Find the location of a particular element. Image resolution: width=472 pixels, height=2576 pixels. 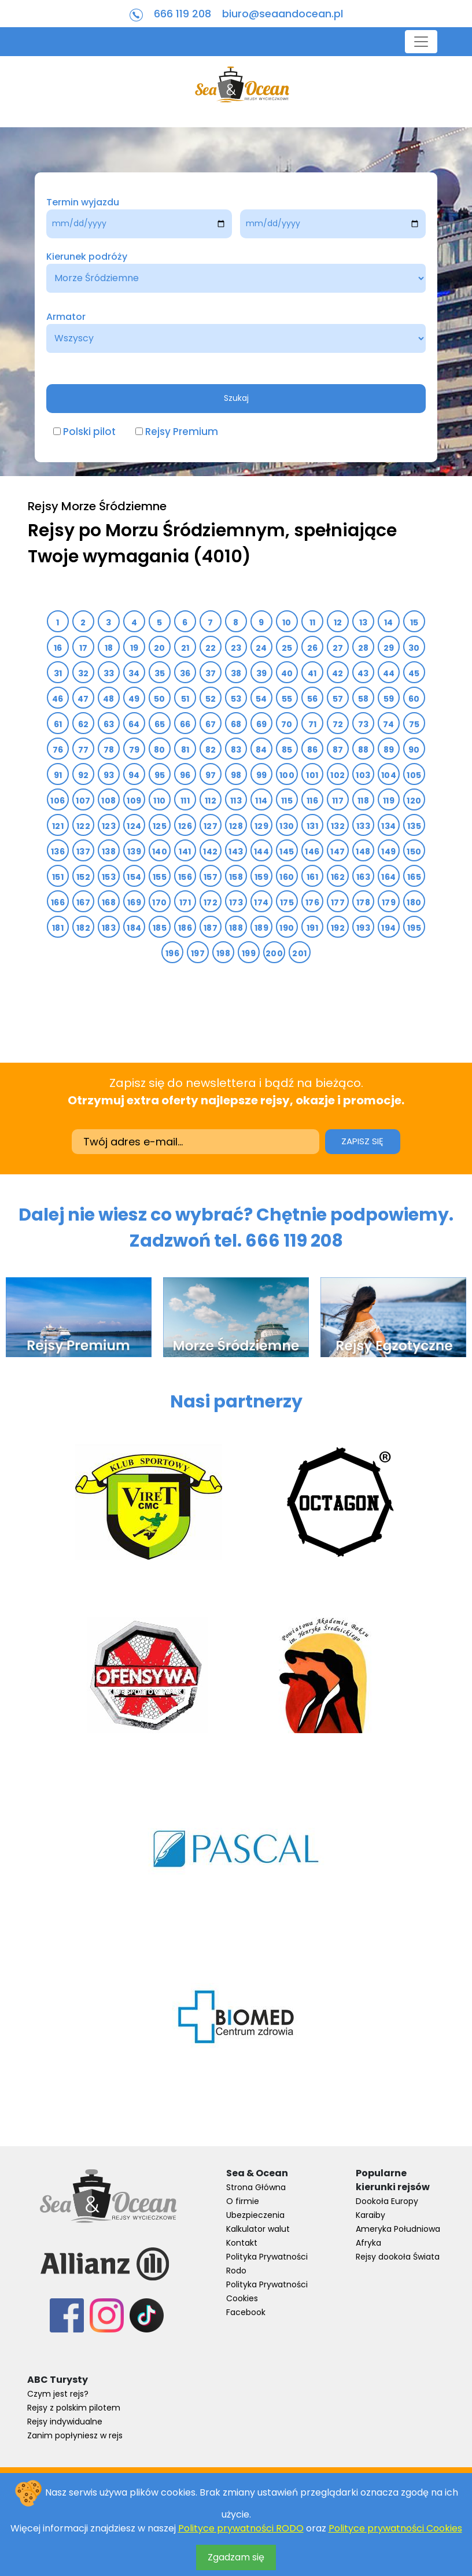

59 is located at coordinates (389, 699).